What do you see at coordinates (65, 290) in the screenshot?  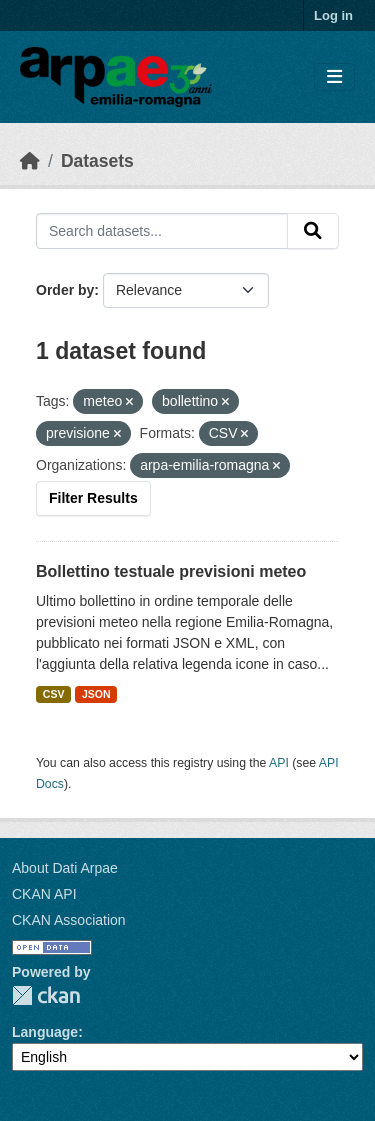 I see `Order by` at bounding box center [65, 290].